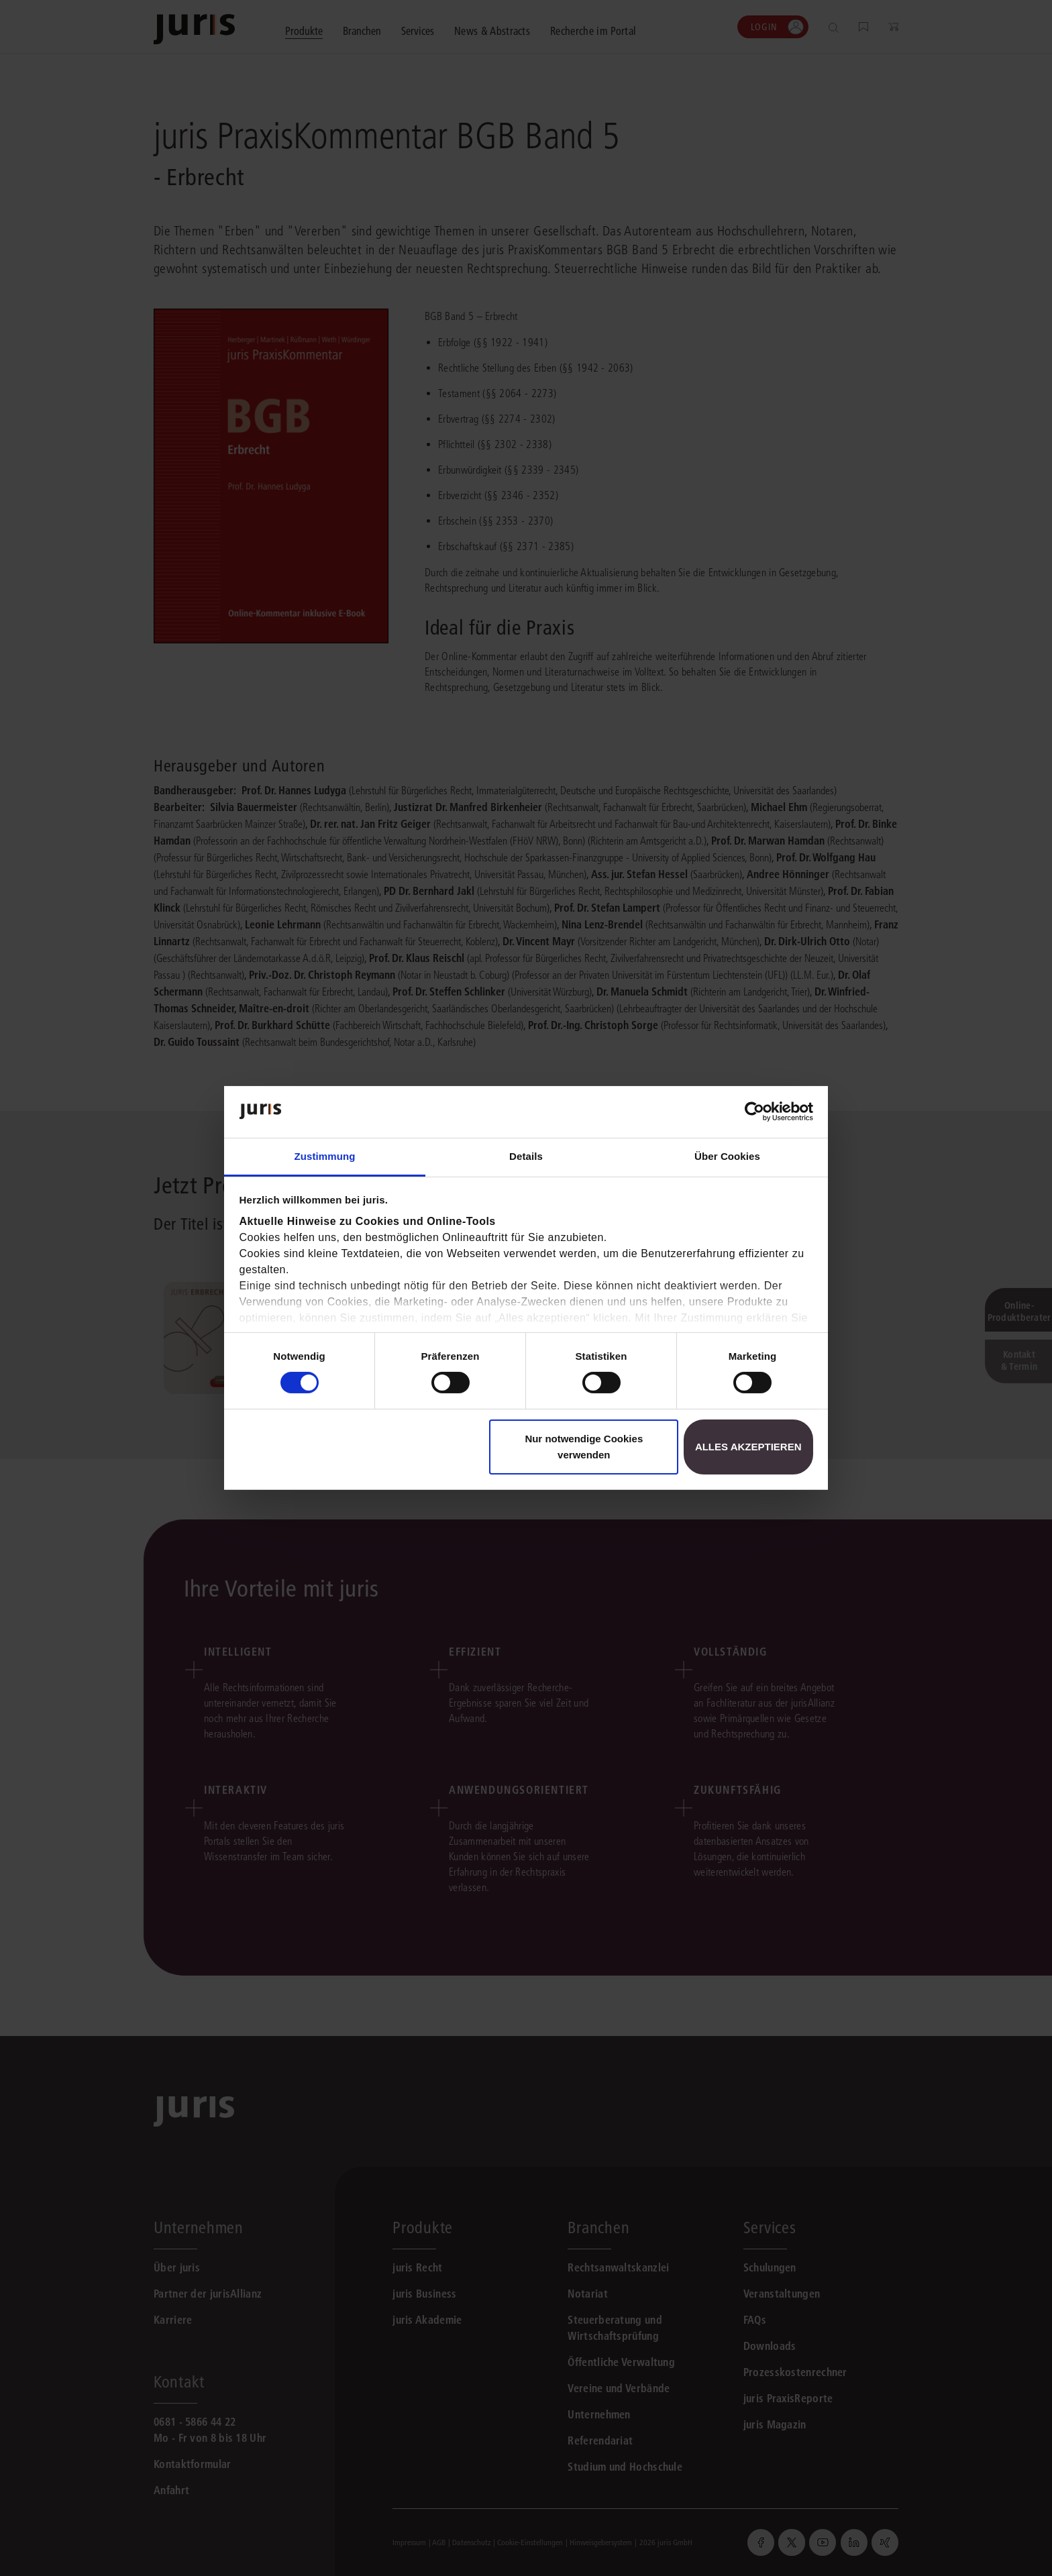 Image resolution: width=1052 pixels, height=2576 pixels. I want to click on Über Cookies [tab], so click(727, 1156).